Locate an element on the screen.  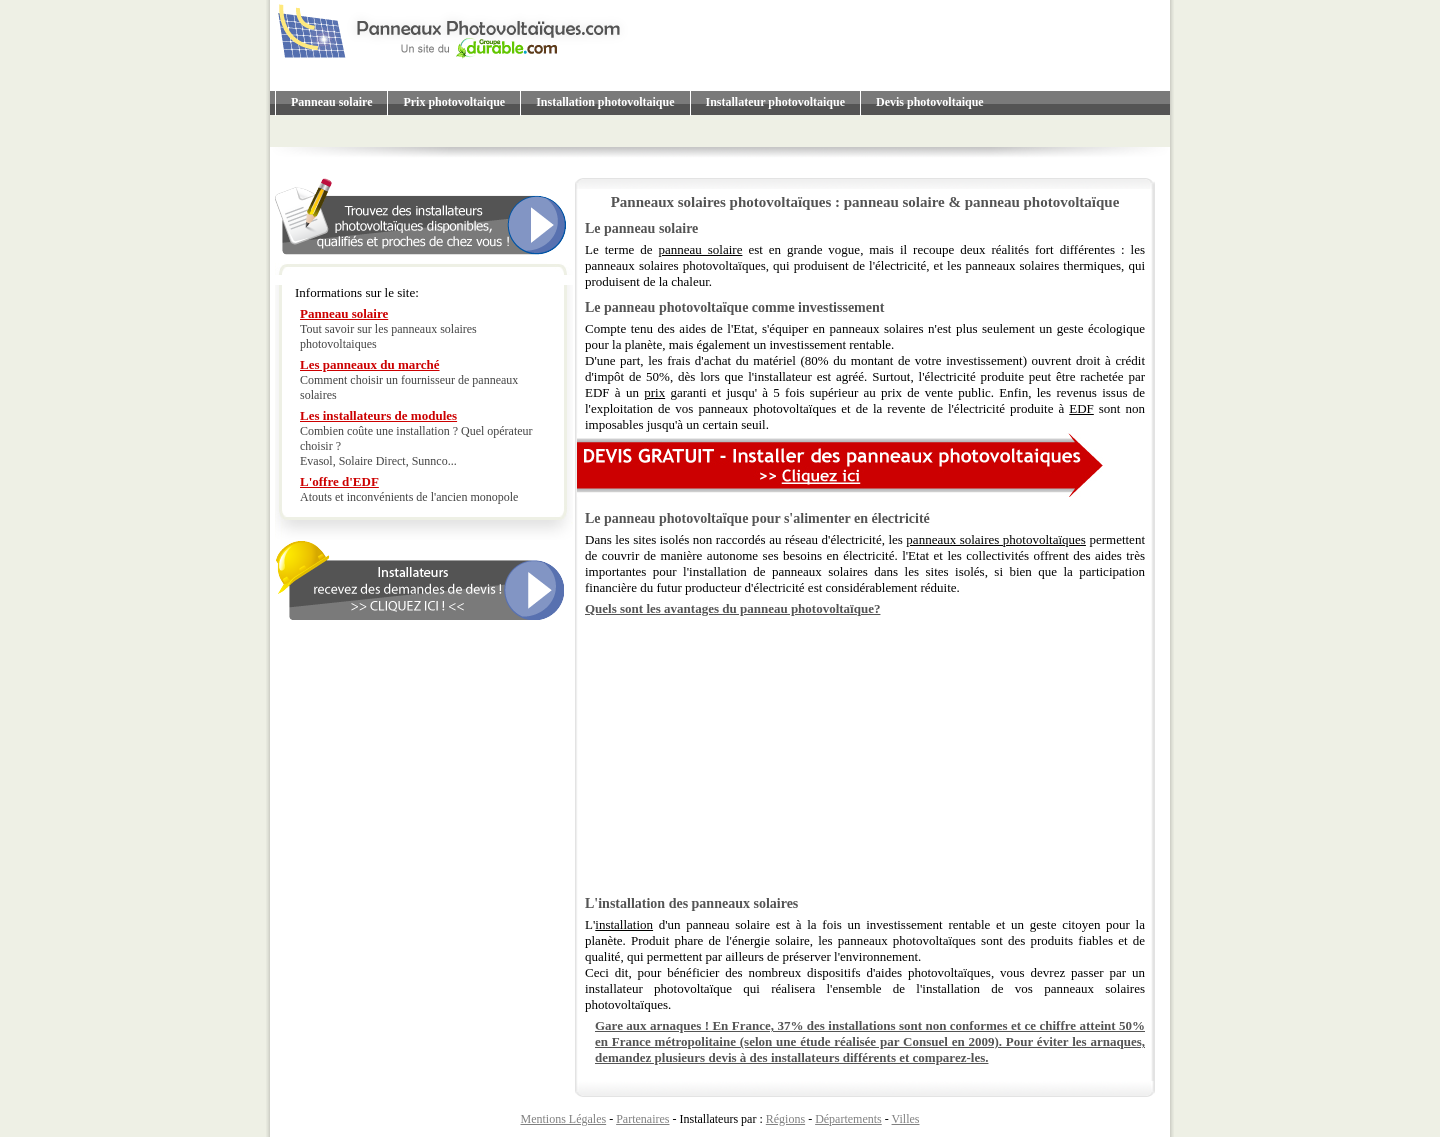
Les panneaux du marché is located at coordinates (370, 364).